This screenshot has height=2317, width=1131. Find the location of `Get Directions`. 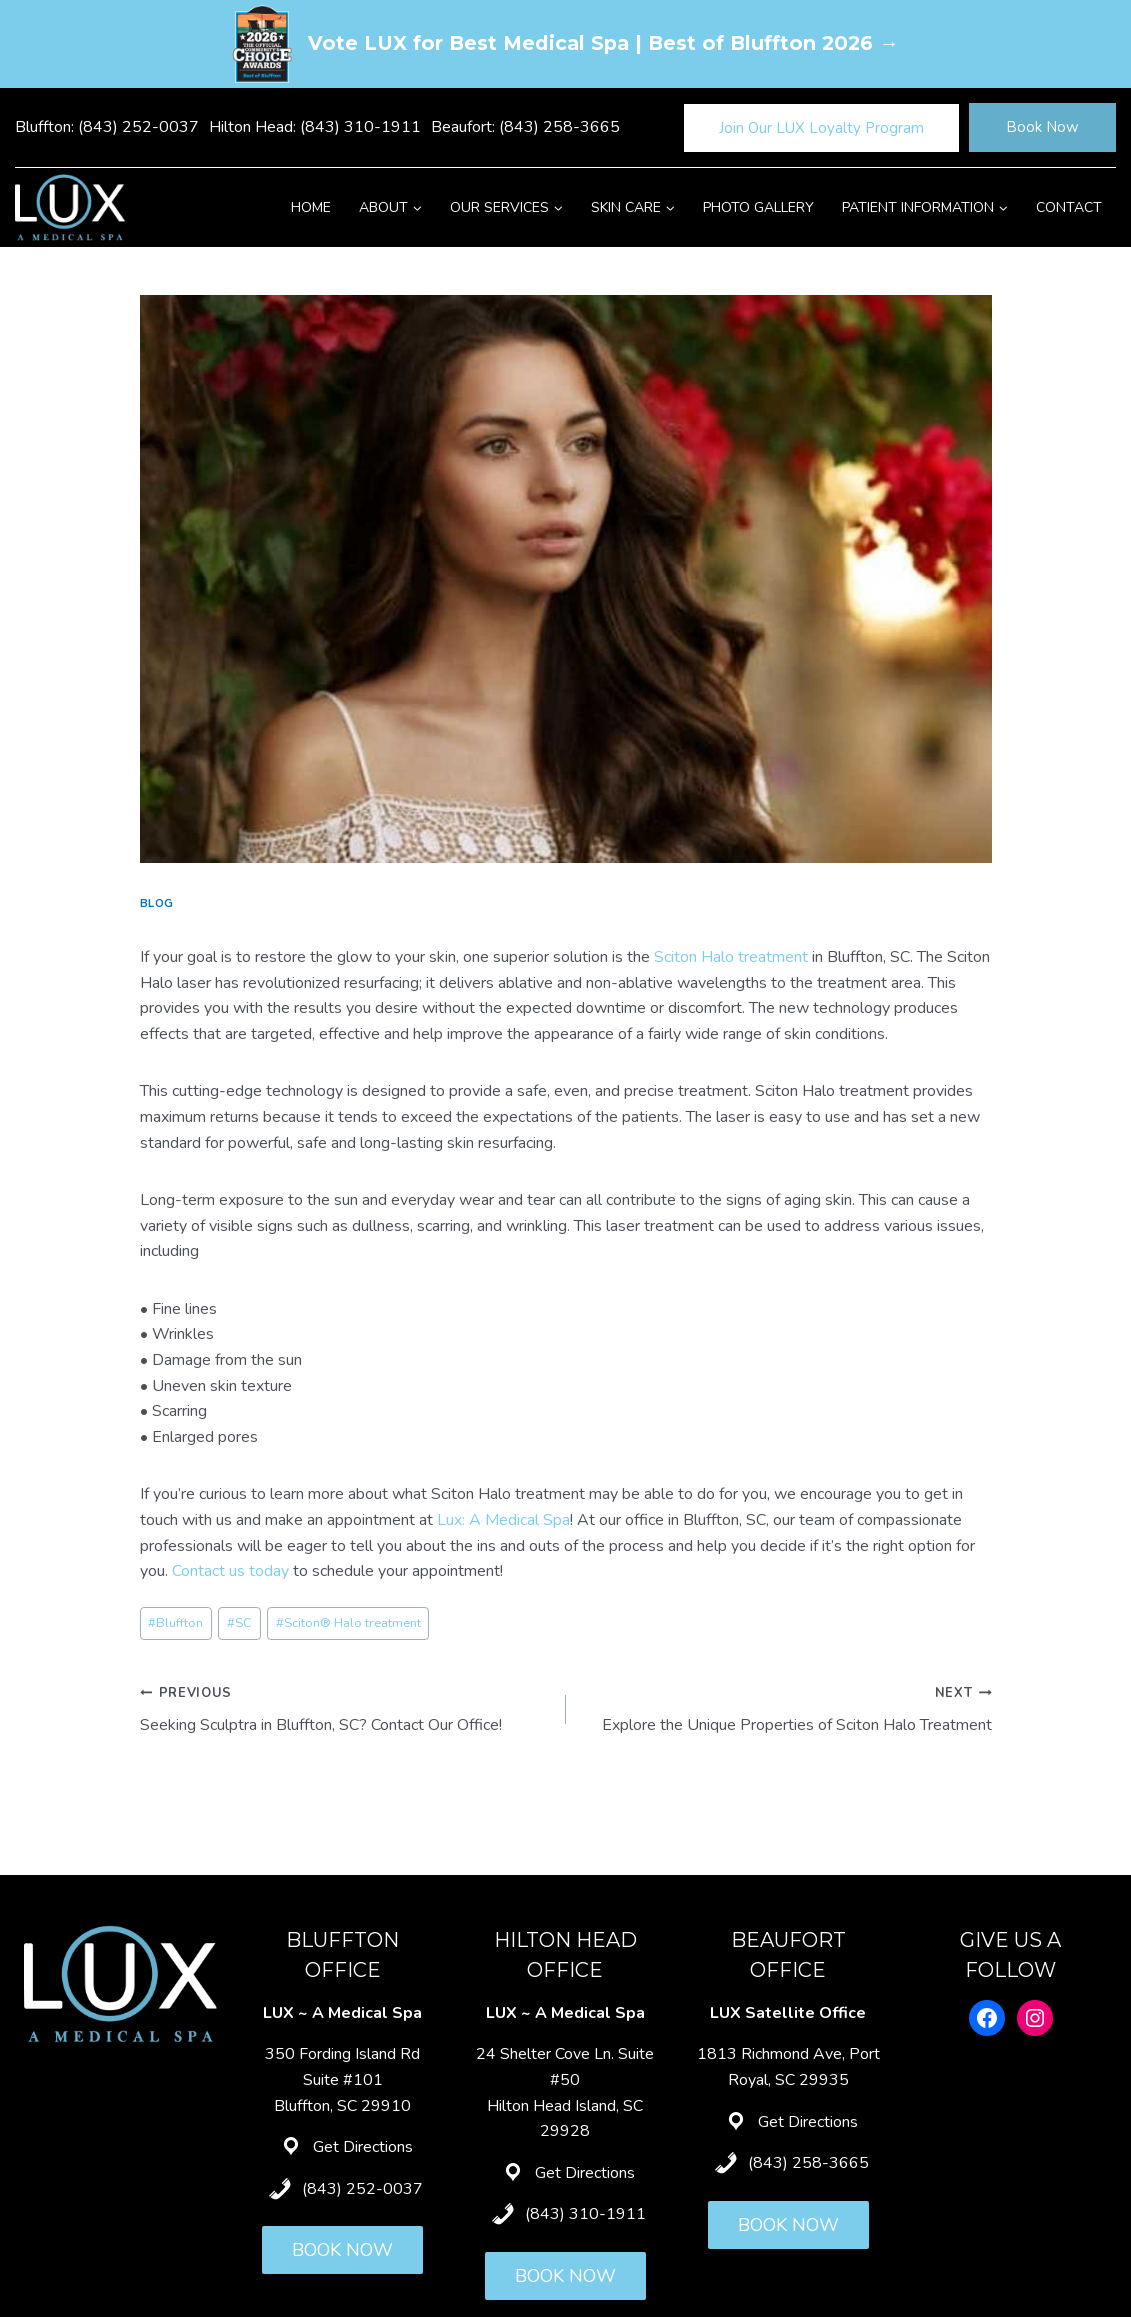

Get Directions is located at coordinates (363, 2147).